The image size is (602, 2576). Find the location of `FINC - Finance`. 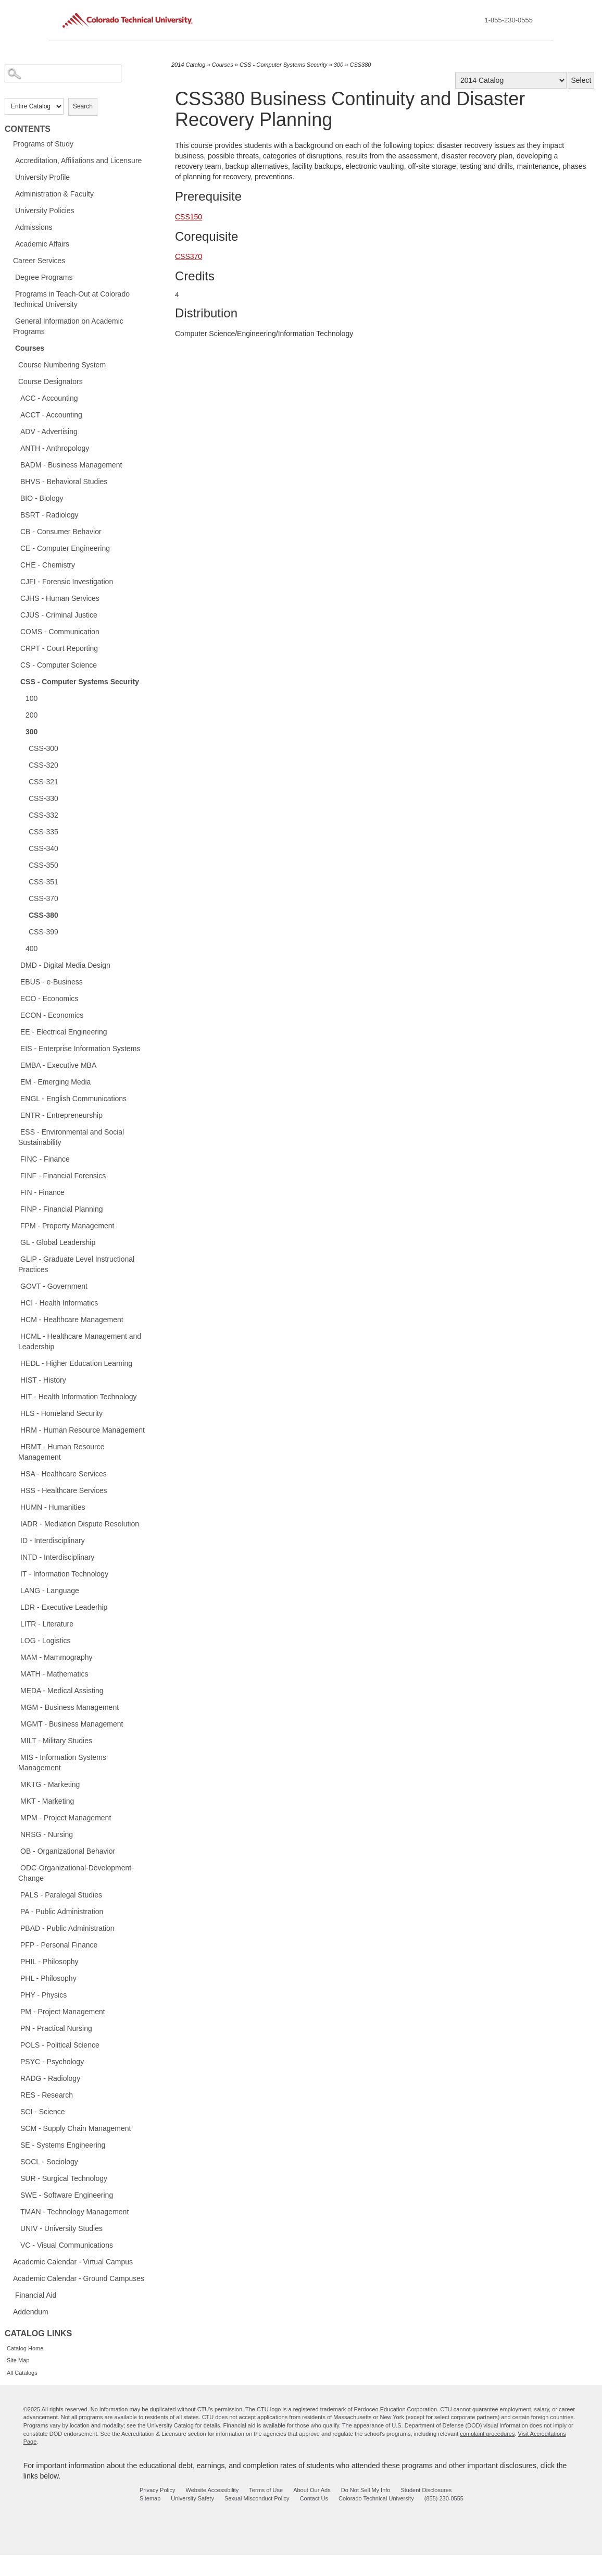

FINC - Finance is located at coordinates (45, 1159).